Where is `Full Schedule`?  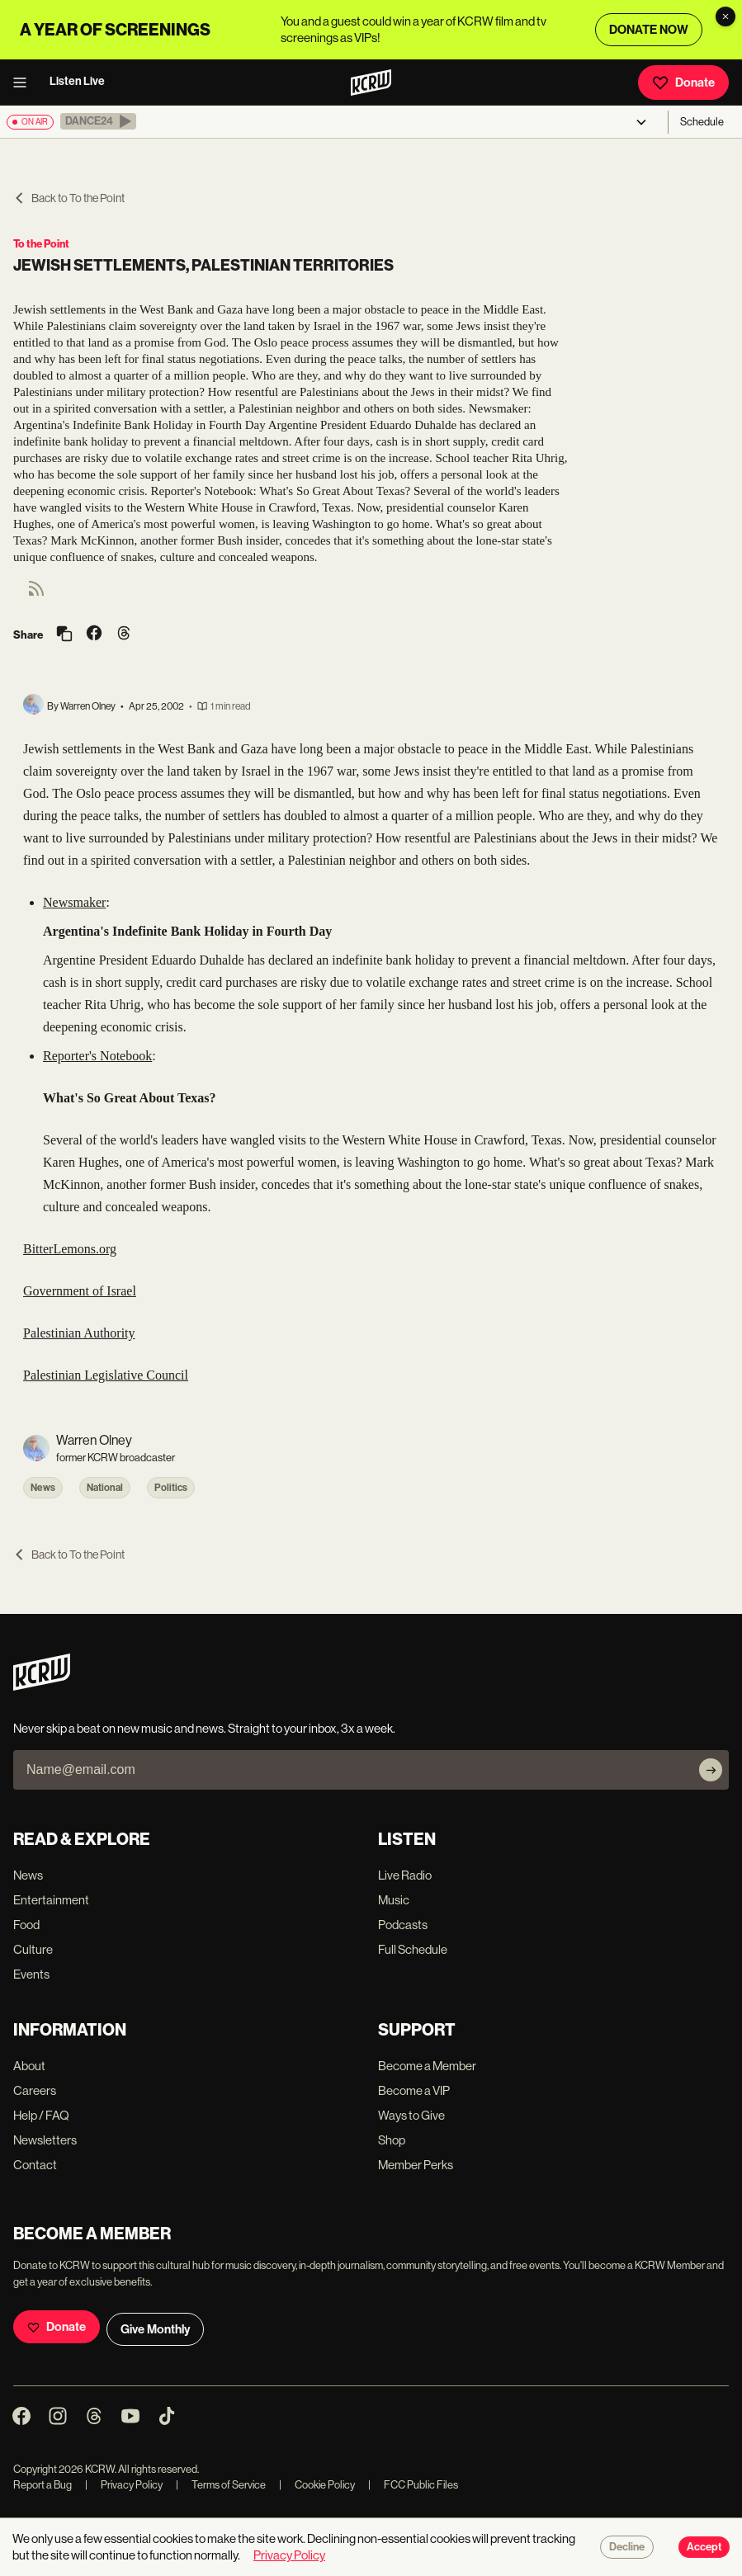 Full Schedule is located at coordinates (412, 1949).